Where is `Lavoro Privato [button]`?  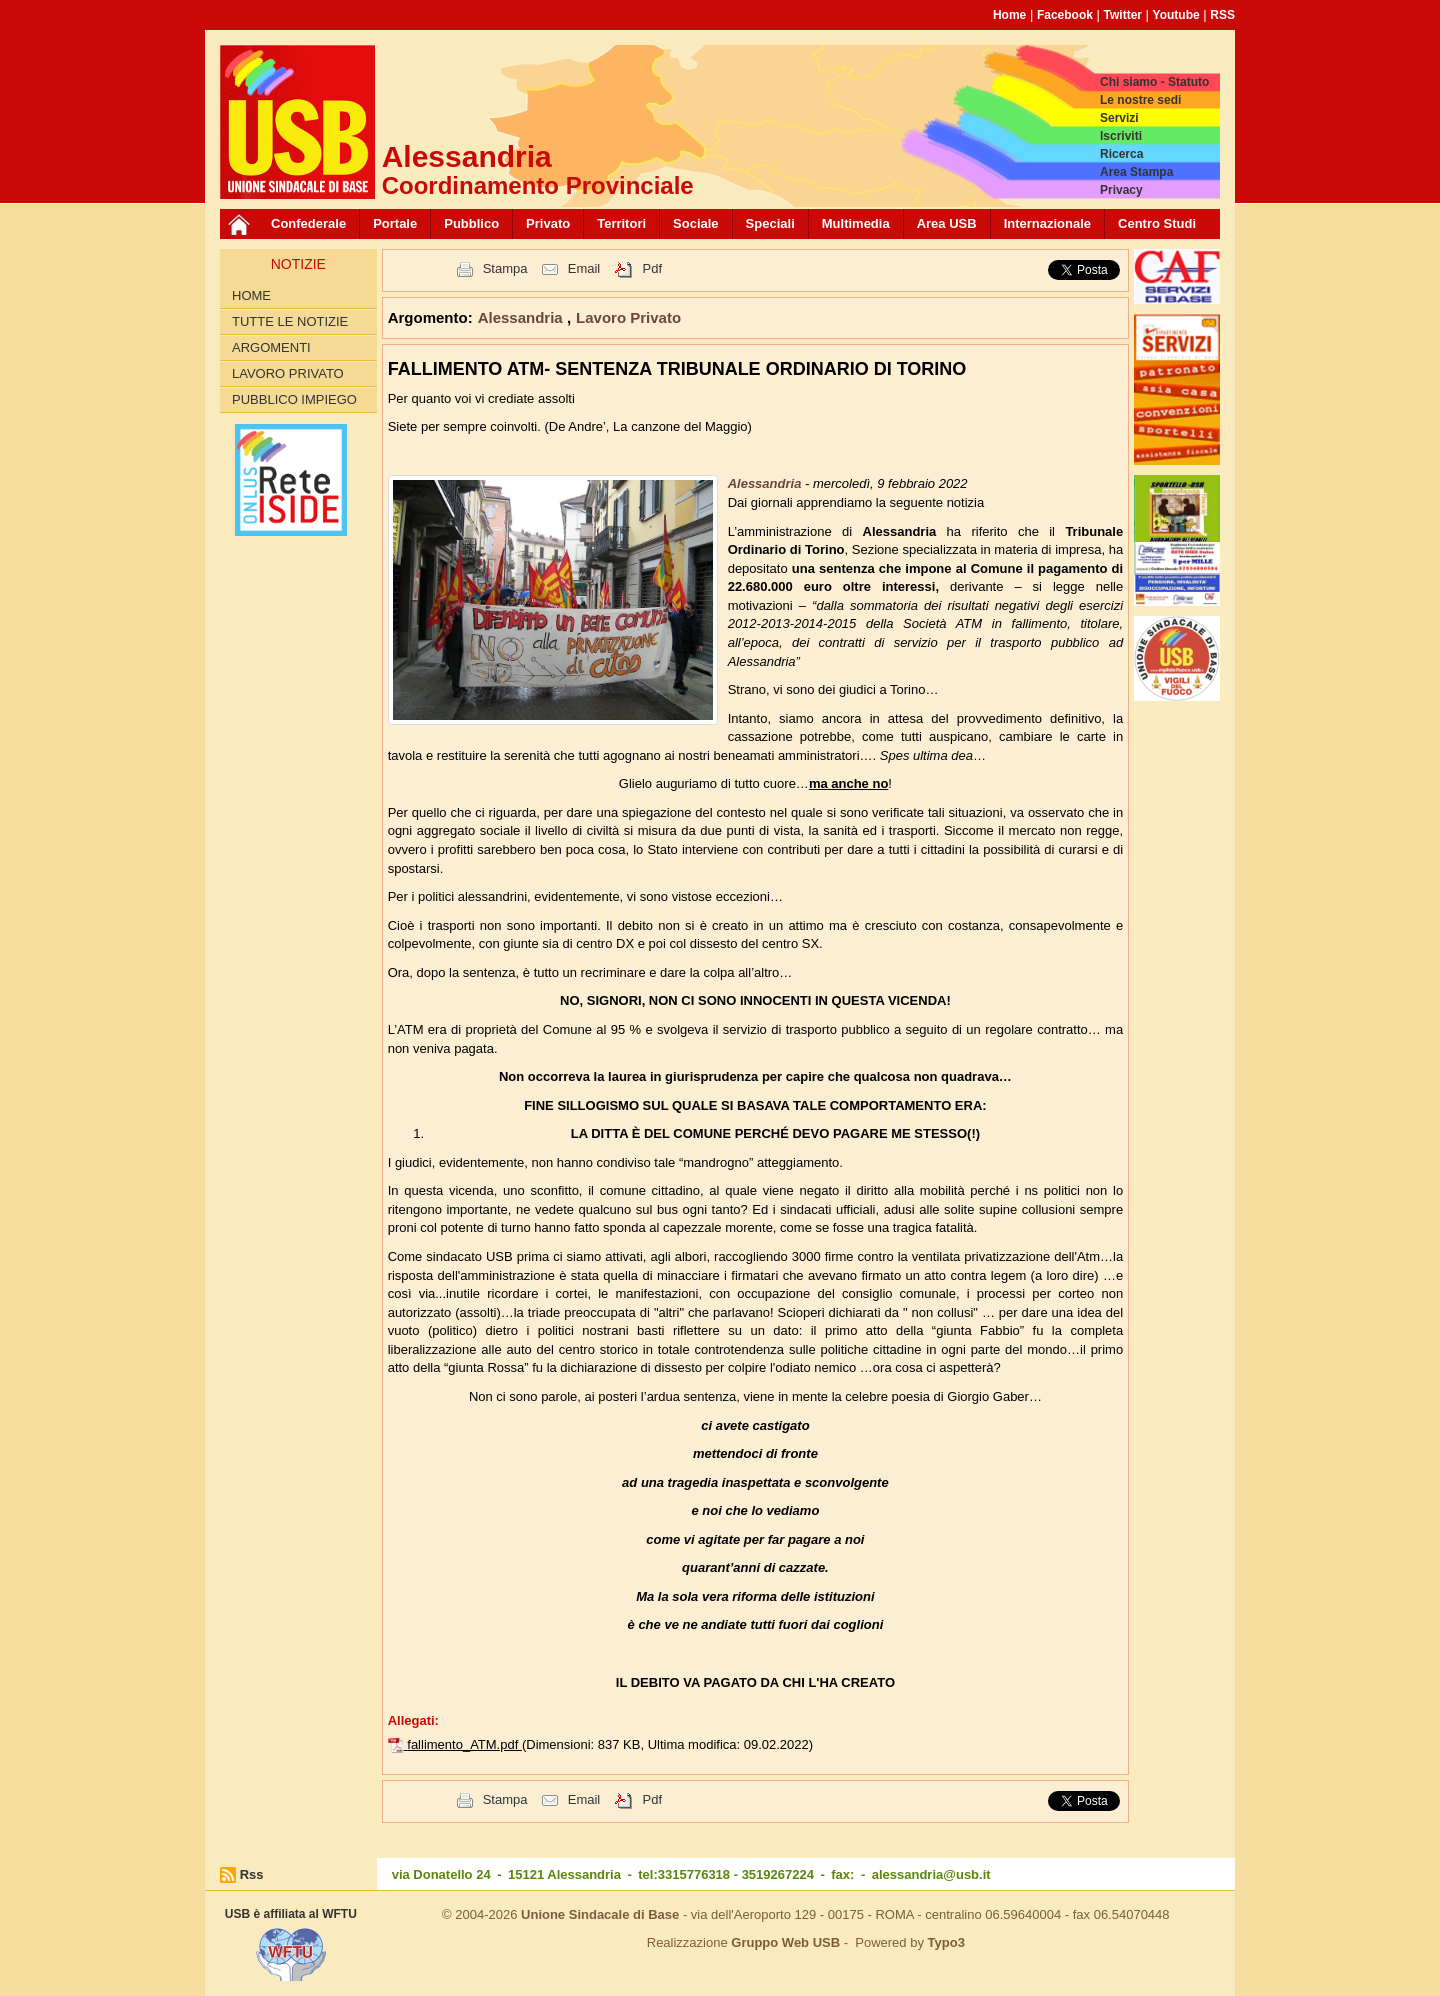 Lavoro Privato [button] is located at coordinates (628, 317).